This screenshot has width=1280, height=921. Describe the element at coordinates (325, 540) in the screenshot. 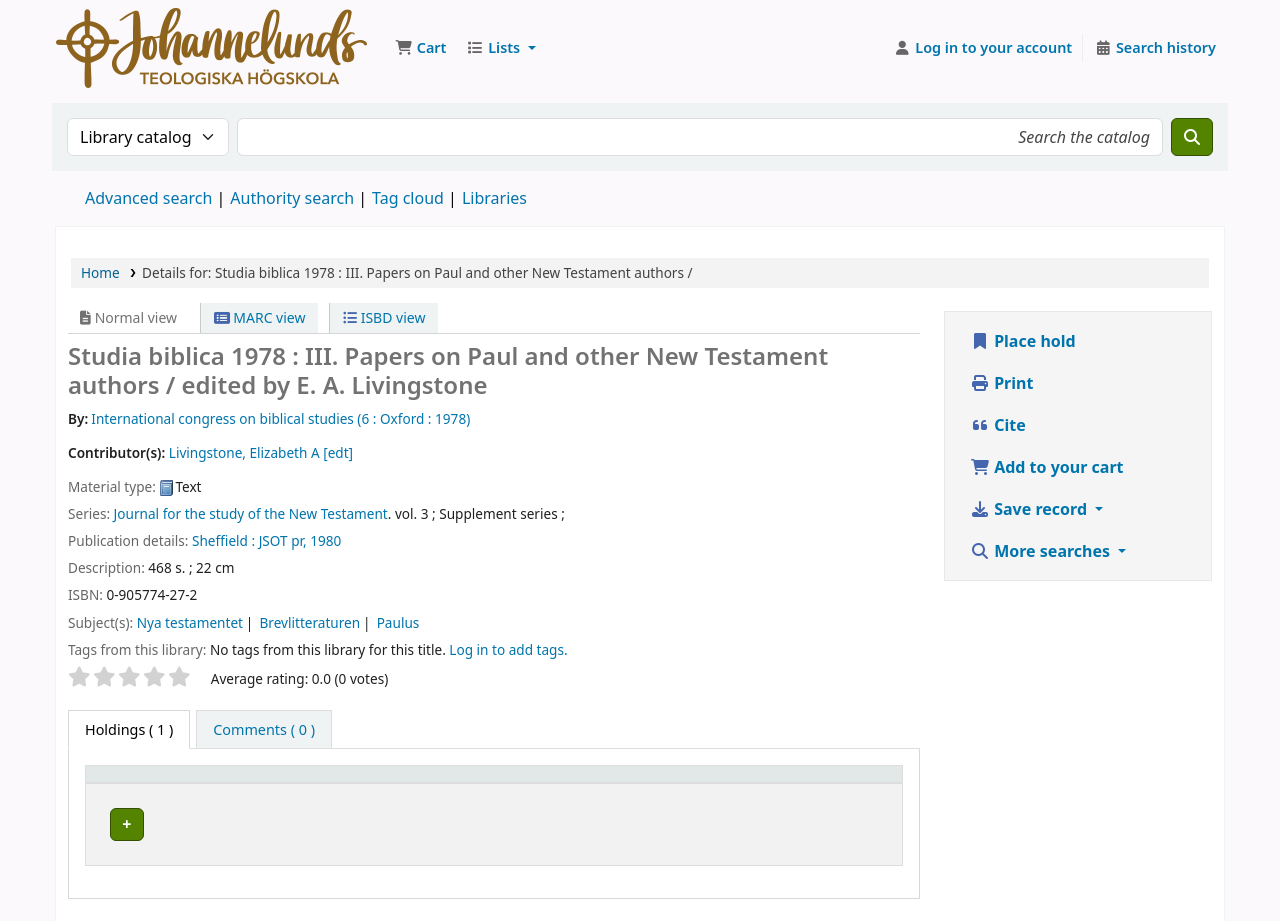

I see `1980` at that location.